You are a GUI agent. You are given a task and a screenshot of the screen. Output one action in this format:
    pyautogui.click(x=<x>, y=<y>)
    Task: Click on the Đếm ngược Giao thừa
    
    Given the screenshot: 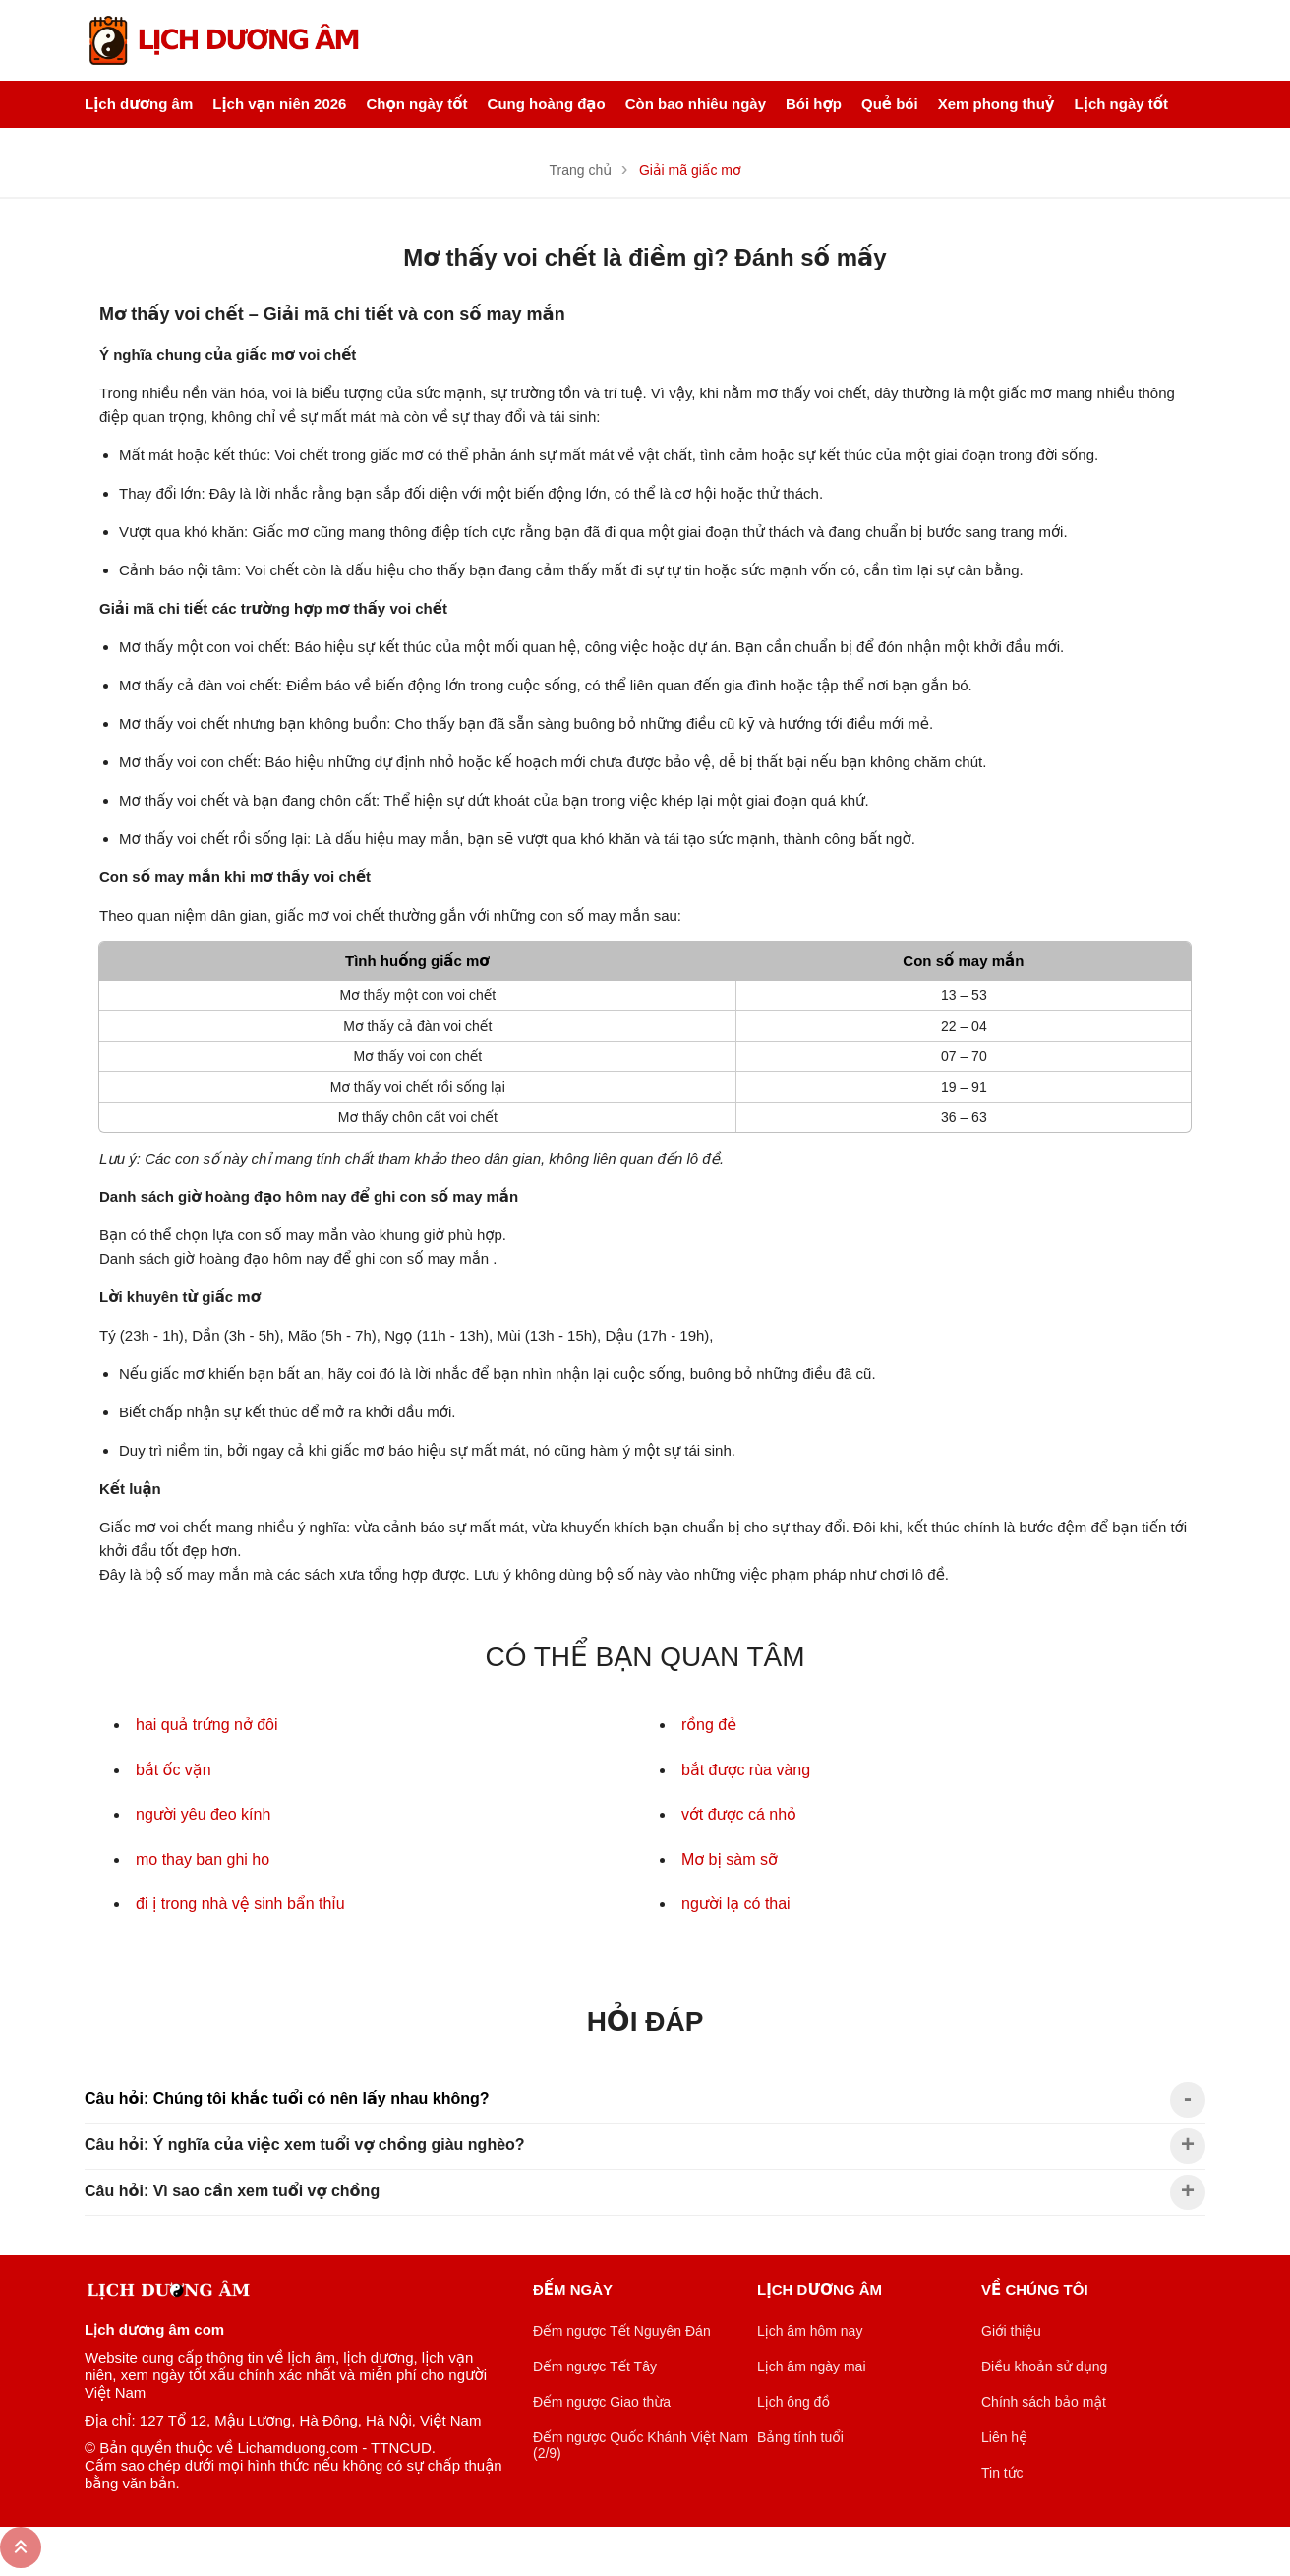 What is the action you would take?
    pyautogui.click(x=602, y=2402)
    